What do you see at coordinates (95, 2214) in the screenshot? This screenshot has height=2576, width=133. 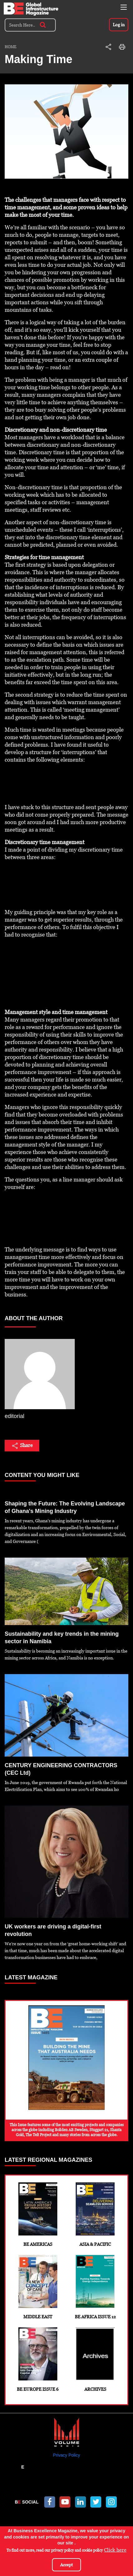 I see `Asia & Pacific` at bounding box center [95, 2214].